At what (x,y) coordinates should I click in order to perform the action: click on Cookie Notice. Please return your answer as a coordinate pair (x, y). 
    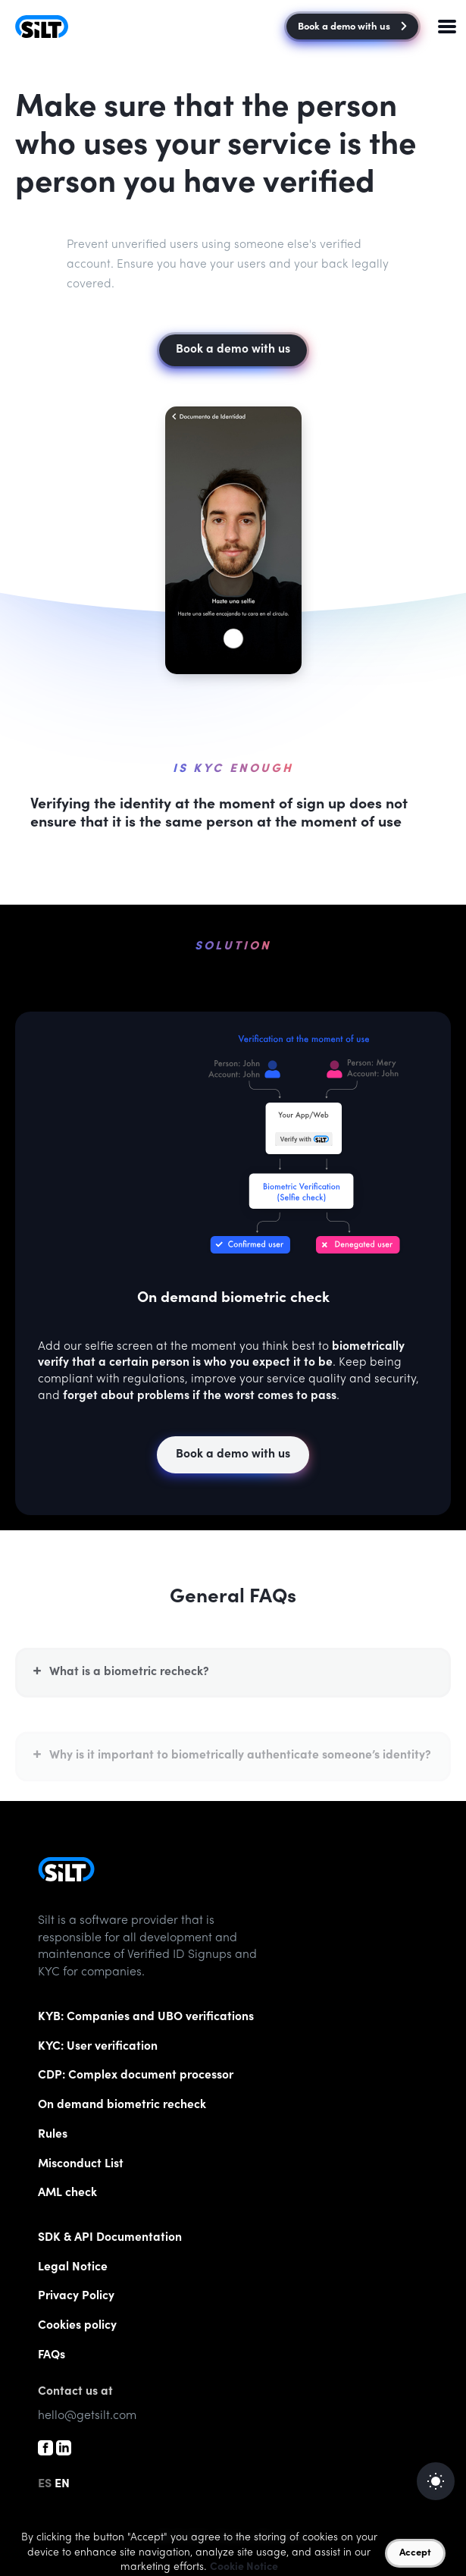
    Looking at the image, I should click on (244, 2567).